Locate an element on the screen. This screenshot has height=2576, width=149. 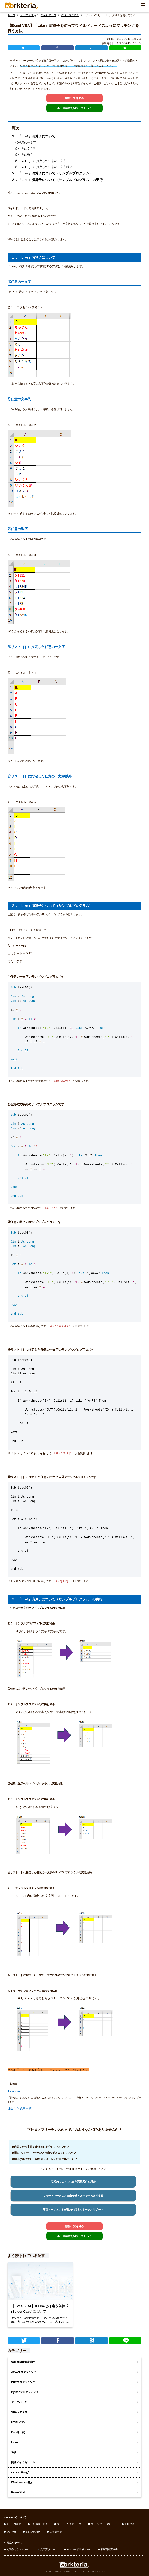
③任意の数字 is located at coordinates (24, 154).